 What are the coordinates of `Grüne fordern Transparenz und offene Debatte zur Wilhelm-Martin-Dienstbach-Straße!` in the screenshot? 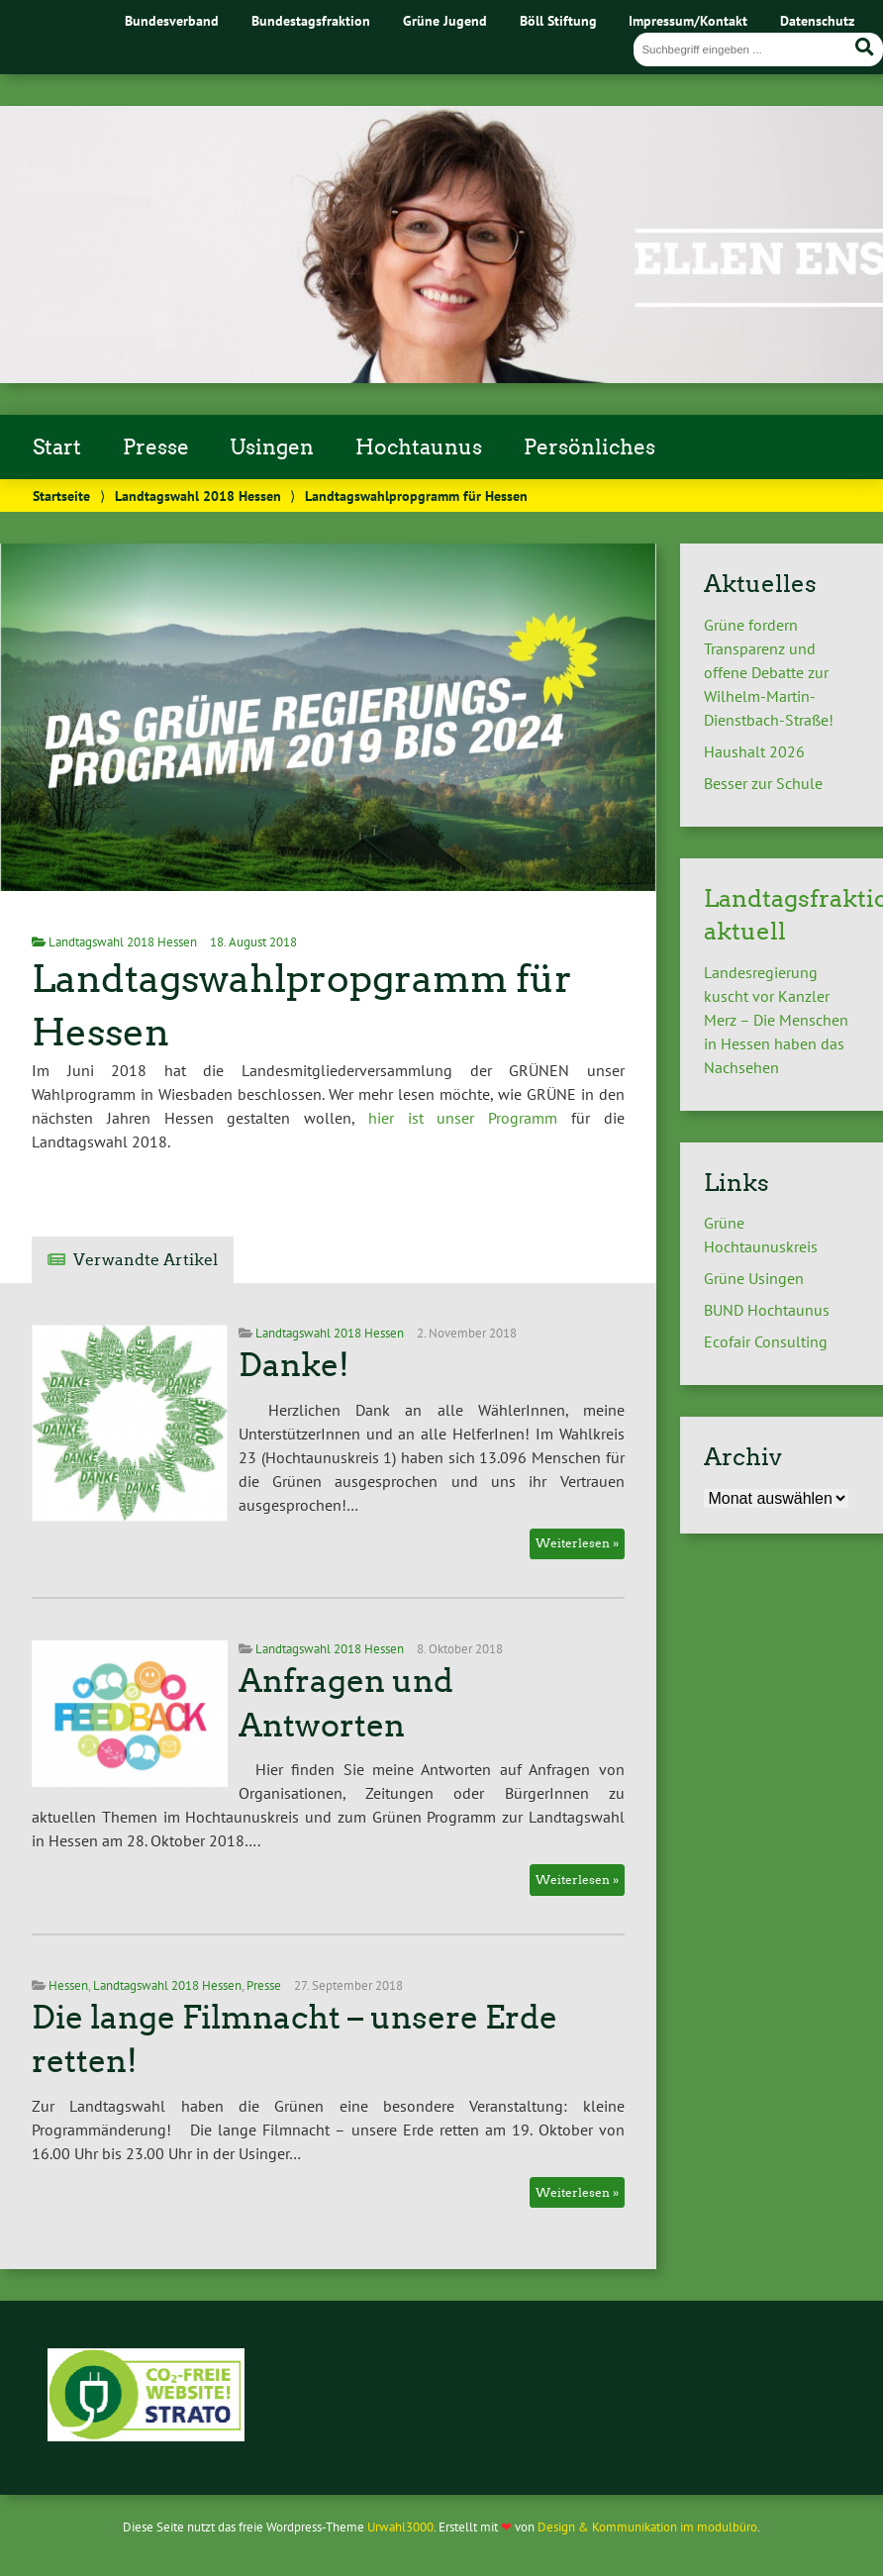 It's located at (769, 672).